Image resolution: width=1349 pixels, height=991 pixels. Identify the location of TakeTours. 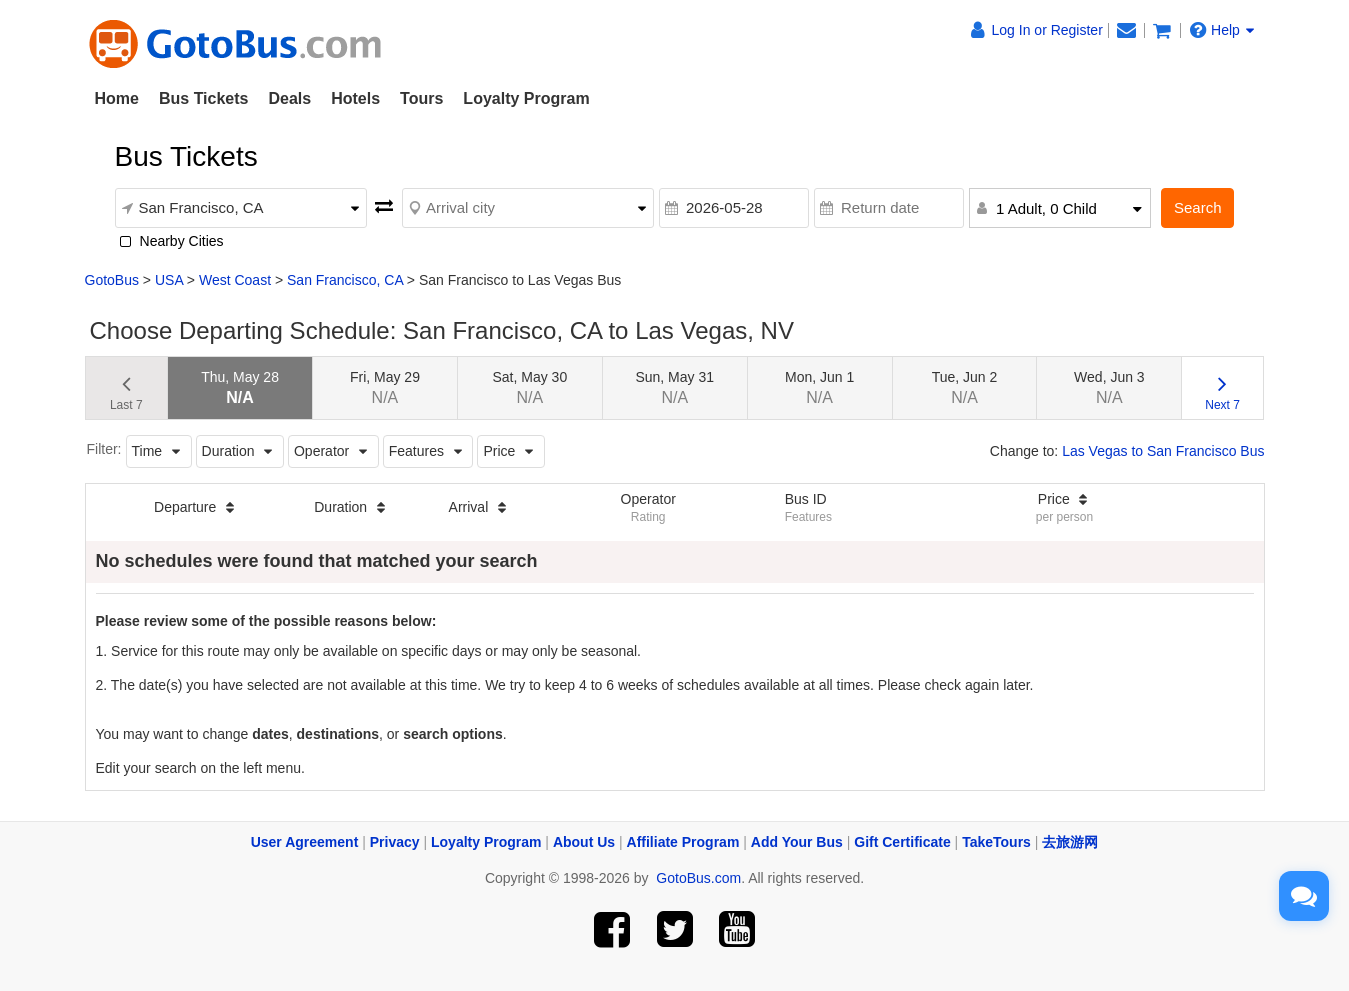
(996, 842).